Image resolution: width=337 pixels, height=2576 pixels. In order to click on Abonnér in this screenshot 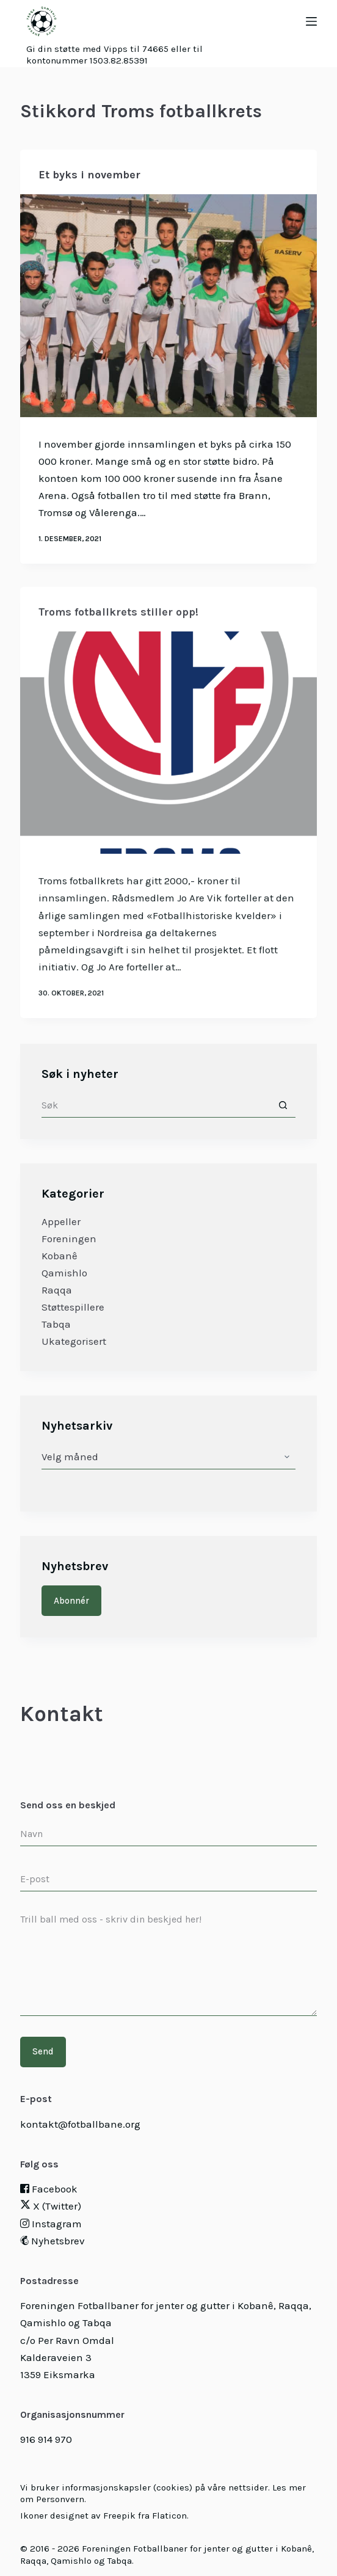, I will do `click(71, 1600)`.